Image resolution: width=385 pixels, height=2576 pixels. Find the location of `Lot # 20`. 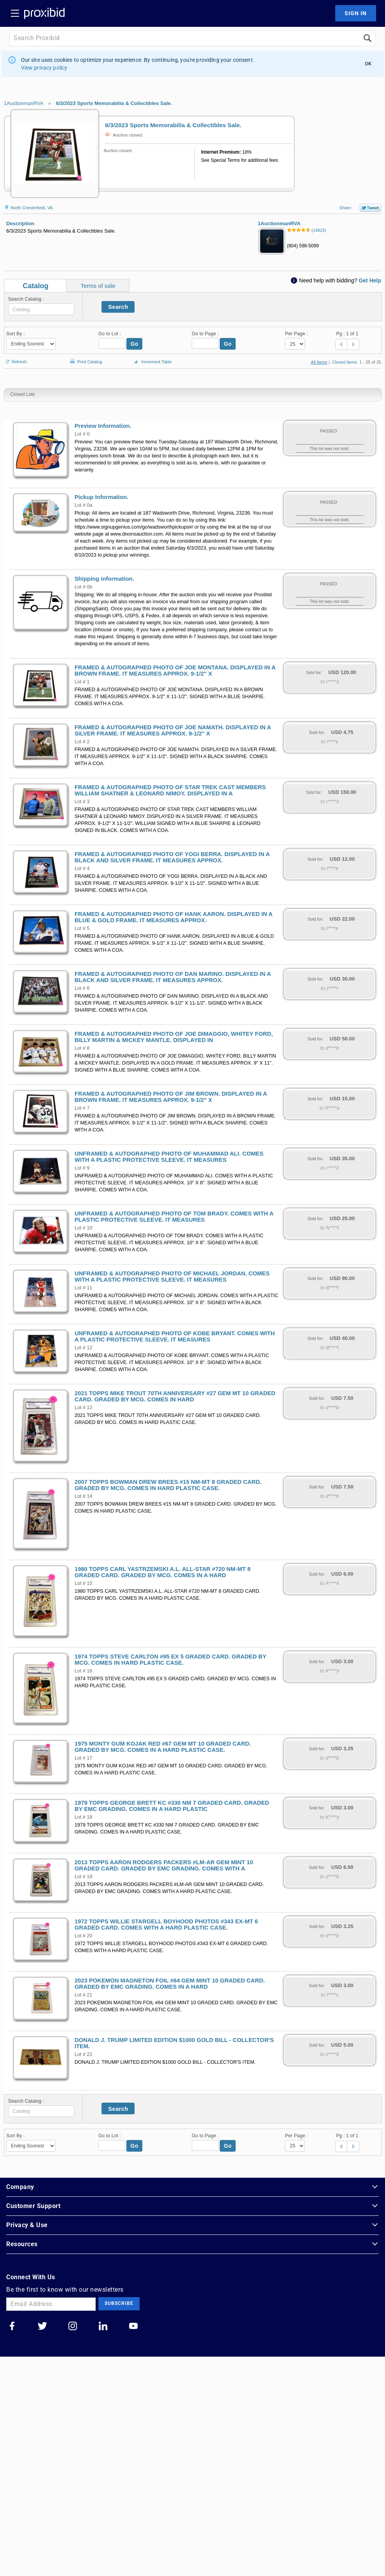

Lot # 20 is located at coordinates (84, 1936).